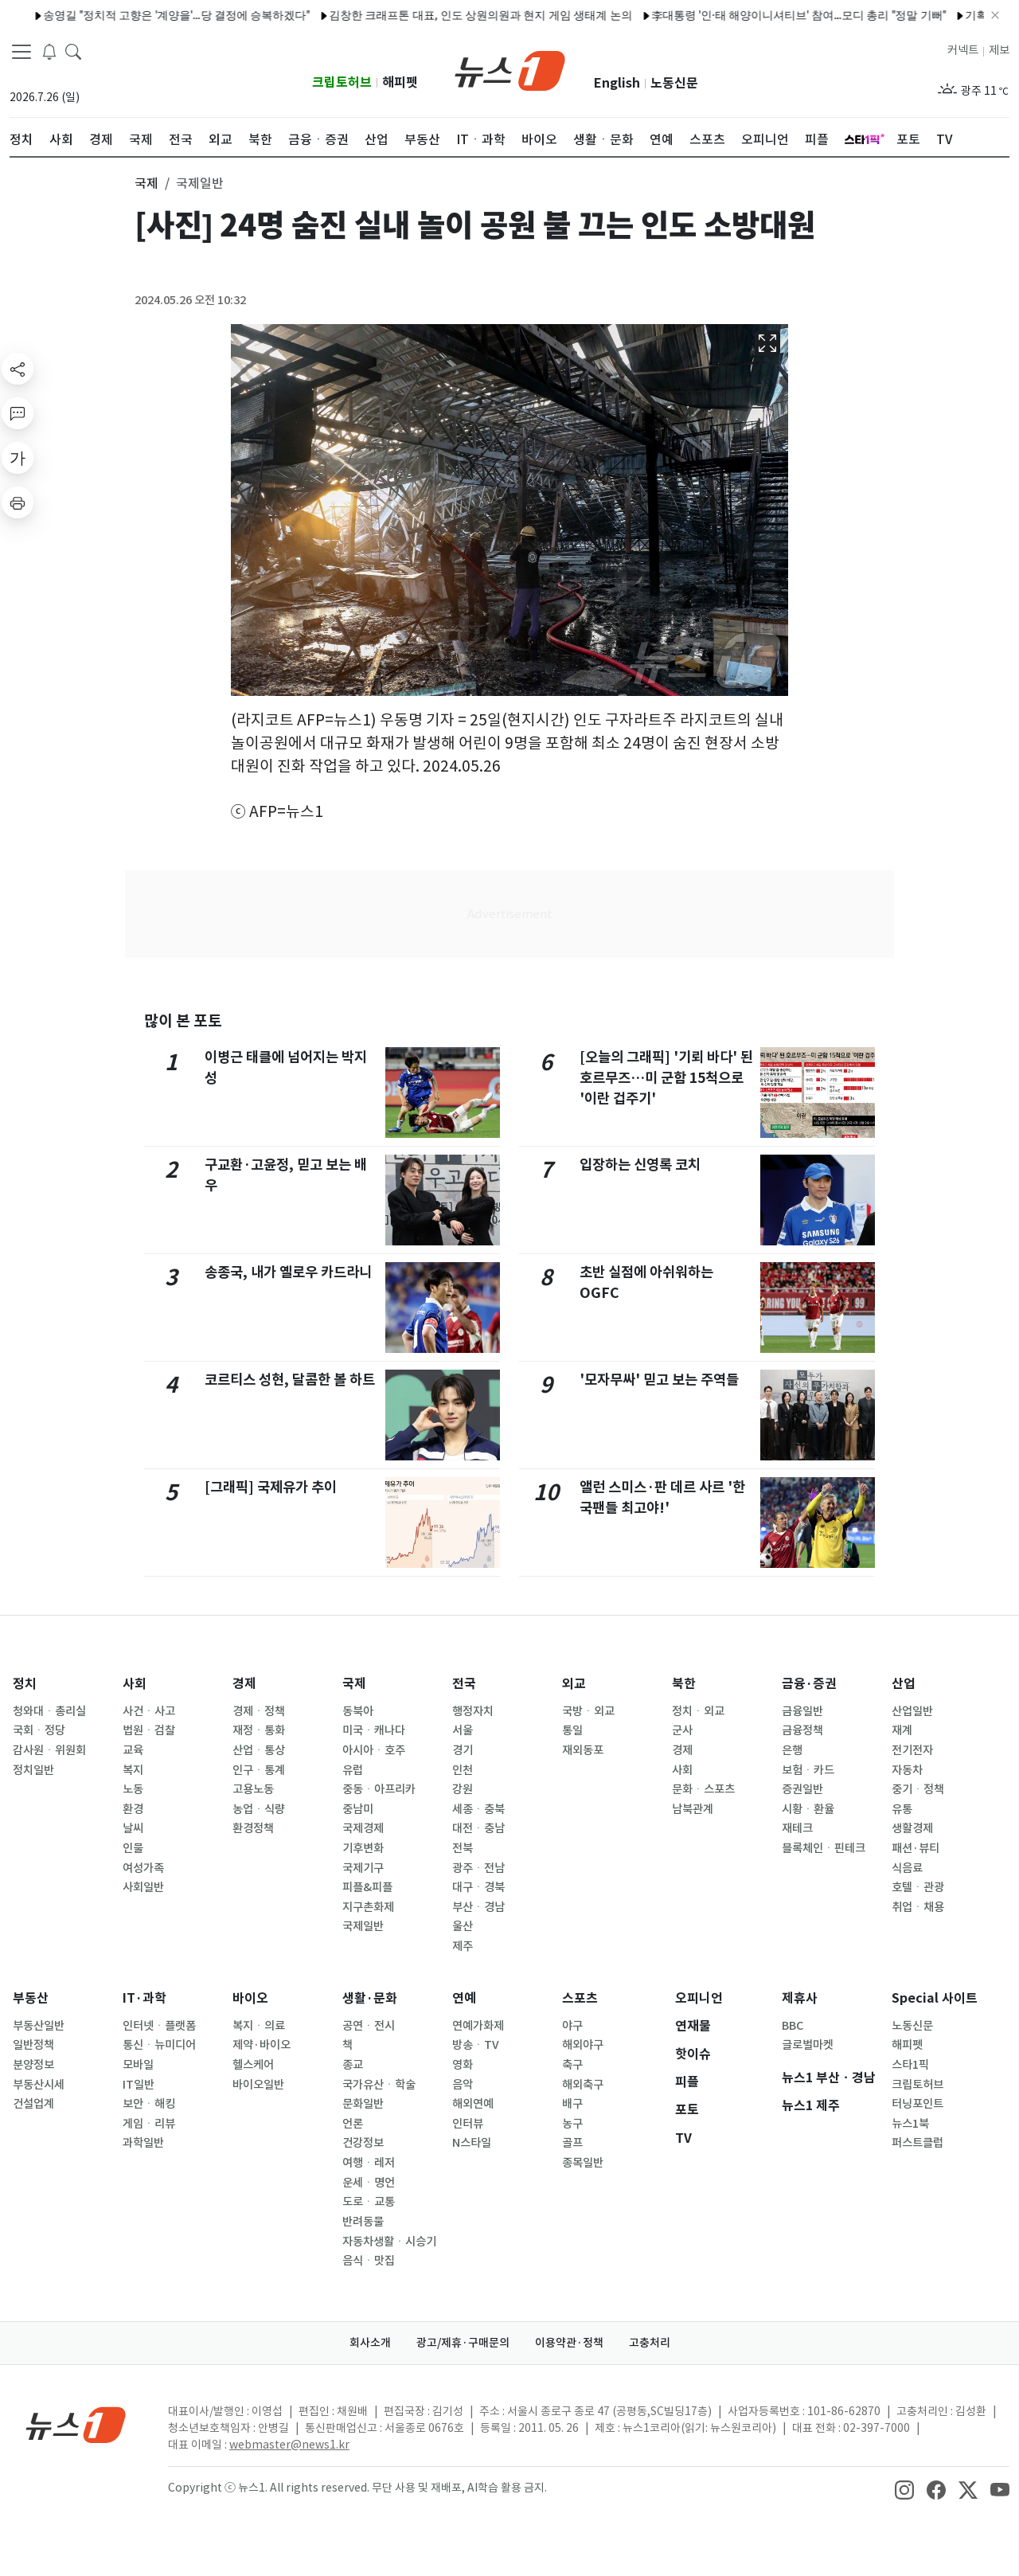  I want to click on 전국, so click(464, 1683).